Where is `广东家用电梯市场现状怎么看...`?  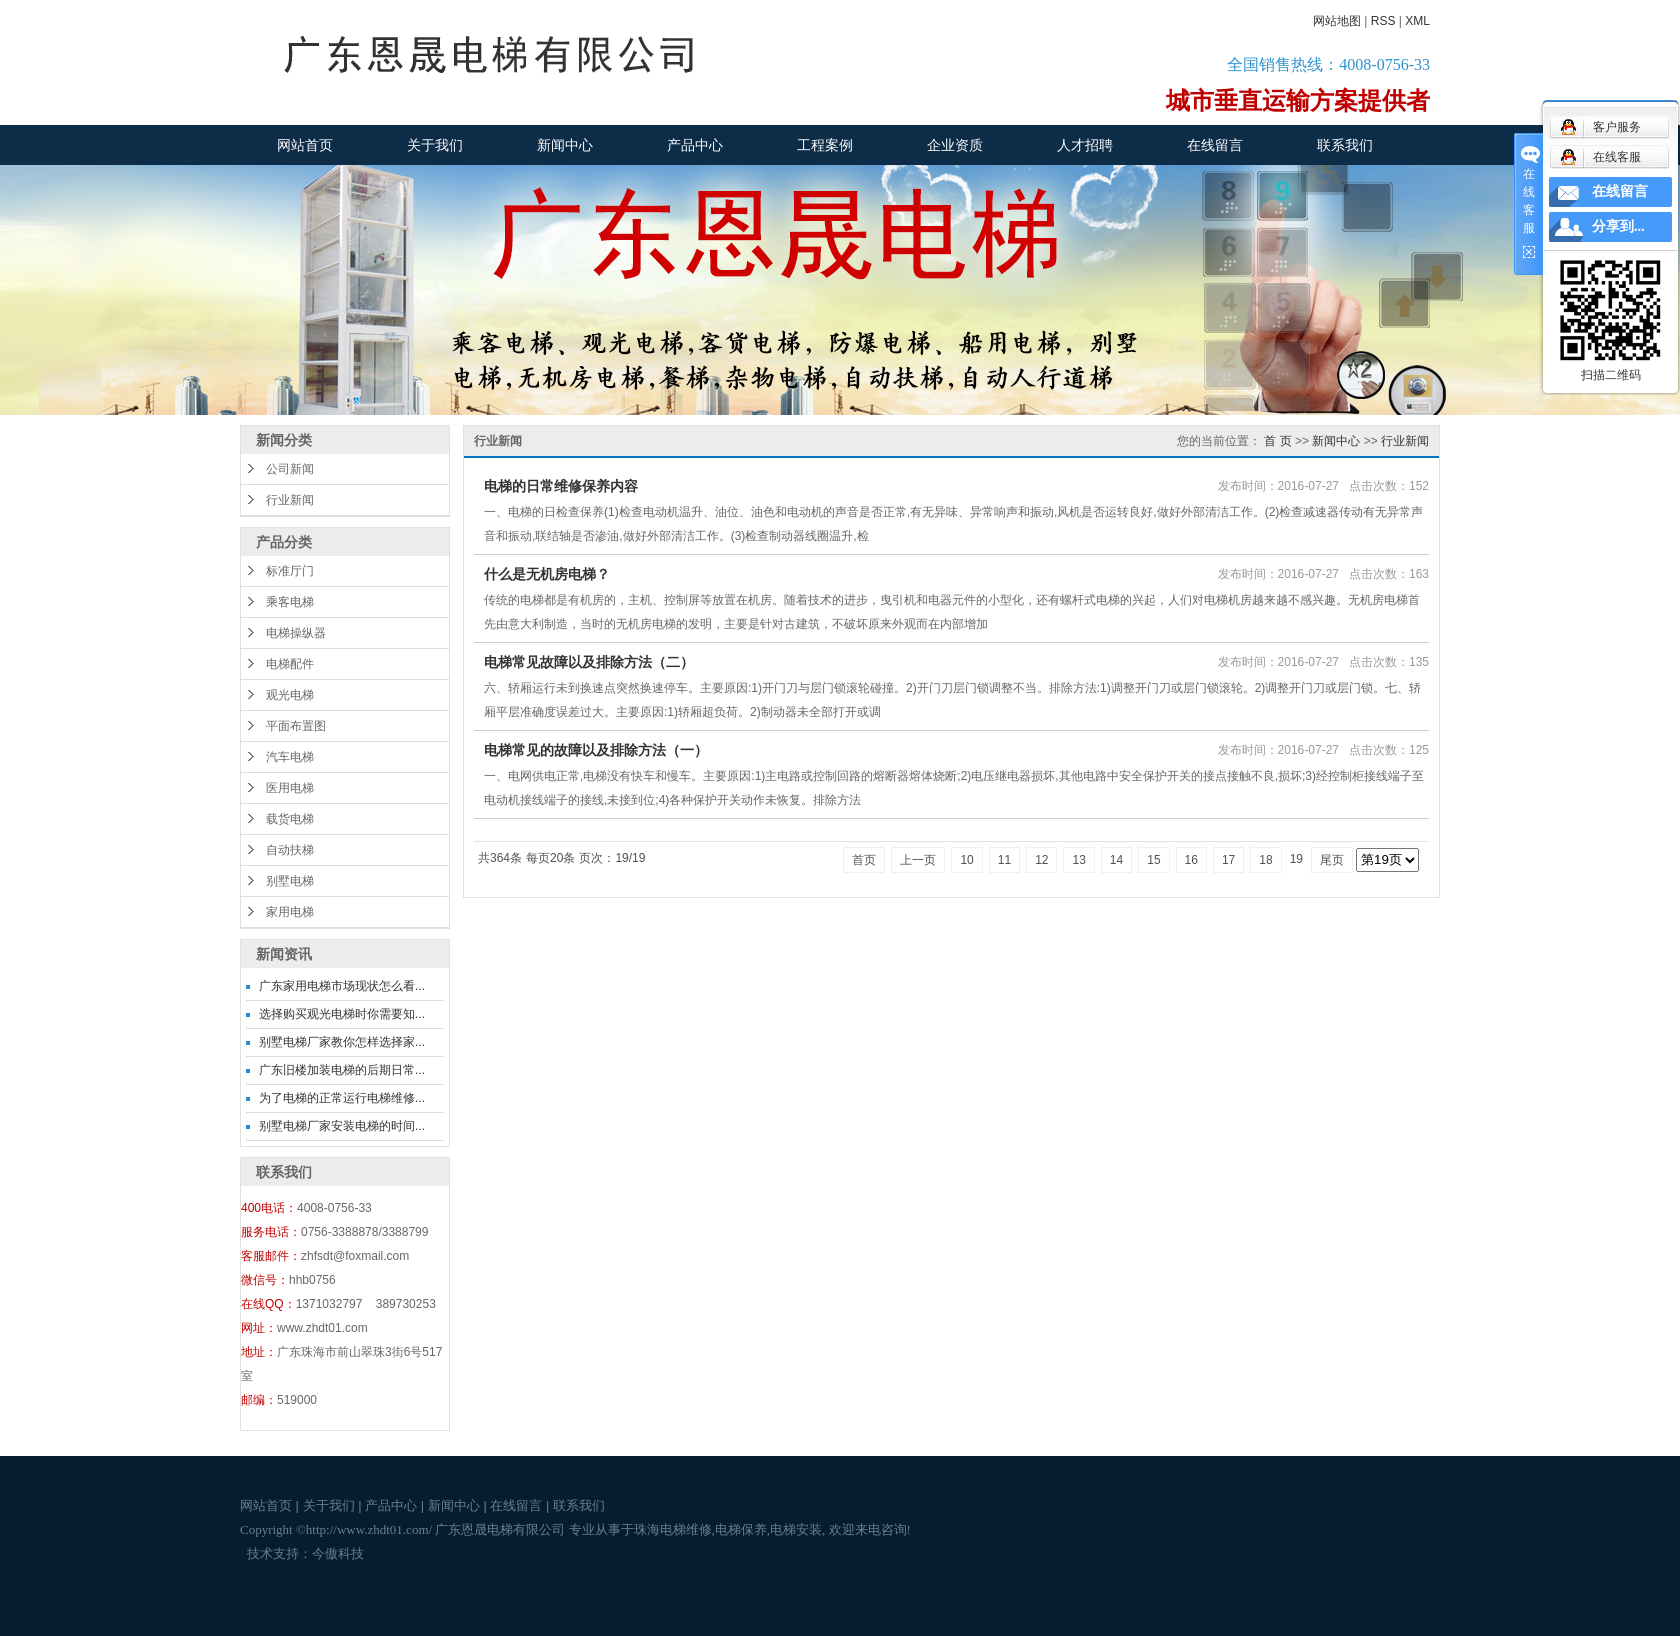 广东家用电梯市场现状怎么看... is located at coordinates (342, 986).